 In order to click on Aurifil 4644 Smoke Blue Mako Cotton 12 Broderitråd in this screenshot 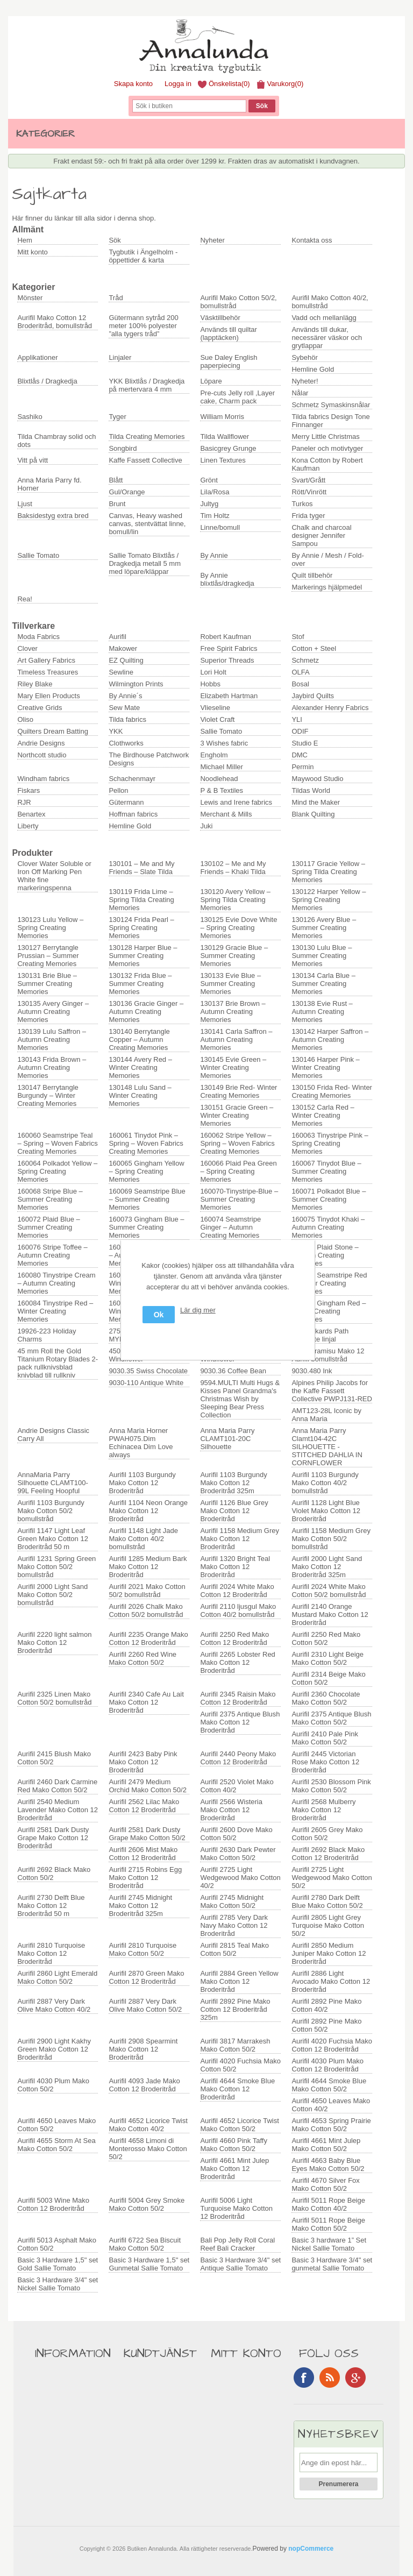, I will do `click(237, 2089)`.